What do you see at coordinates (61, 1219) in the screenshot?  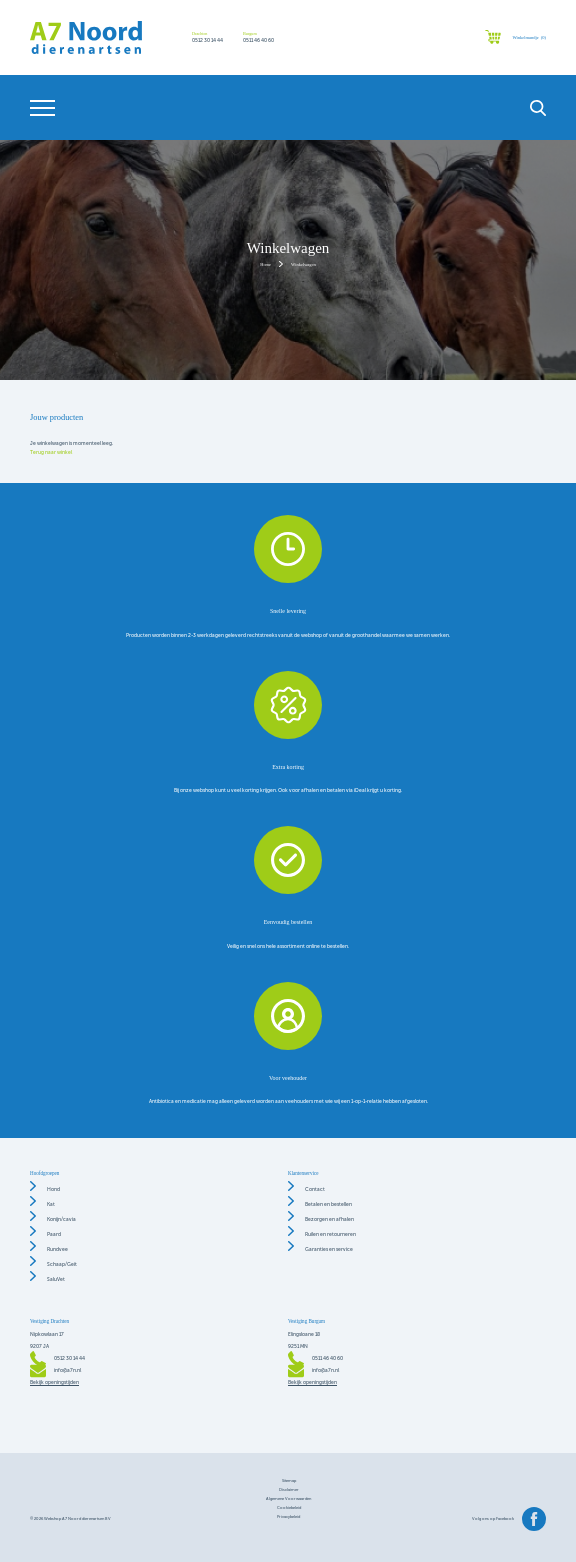 I see `Konijn/cavia` at bounding box center [61, 1219].